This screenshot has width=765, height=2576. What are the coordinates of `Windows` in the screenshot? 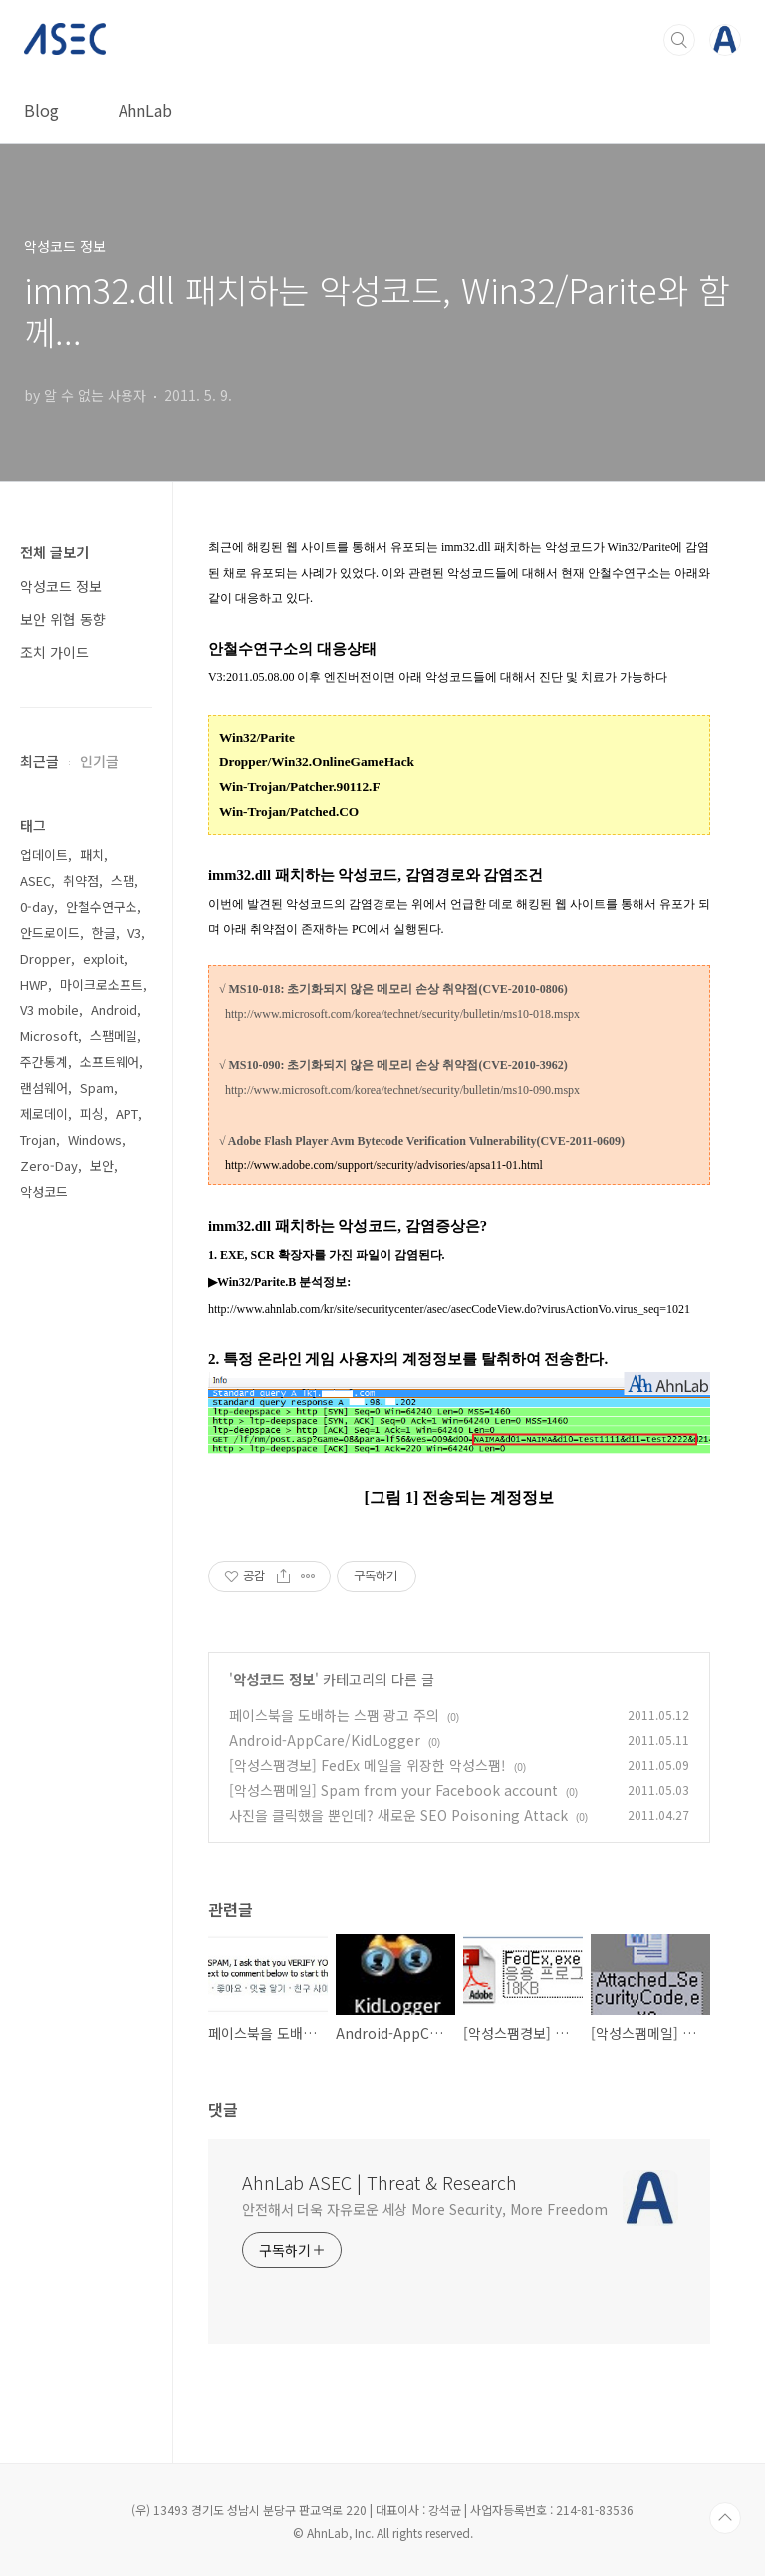 It's located at (95, 1139).